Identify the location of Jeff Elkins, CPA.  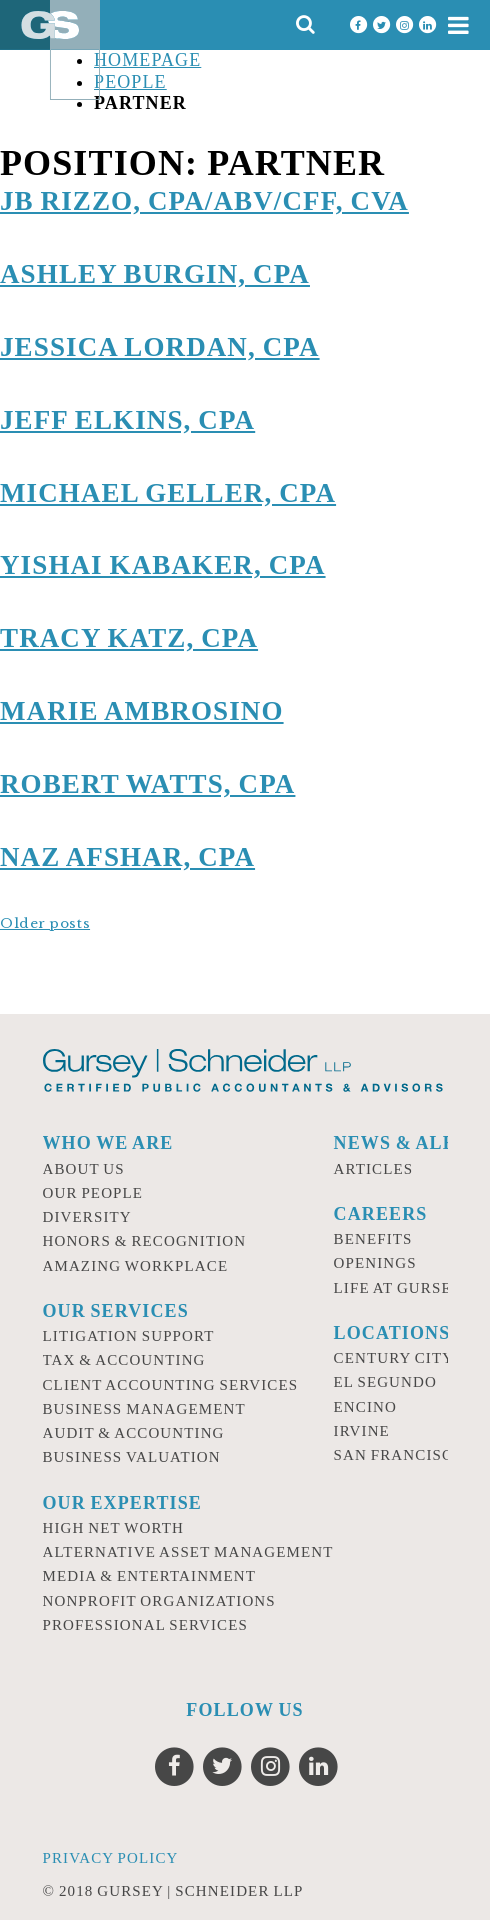
(127, 420).